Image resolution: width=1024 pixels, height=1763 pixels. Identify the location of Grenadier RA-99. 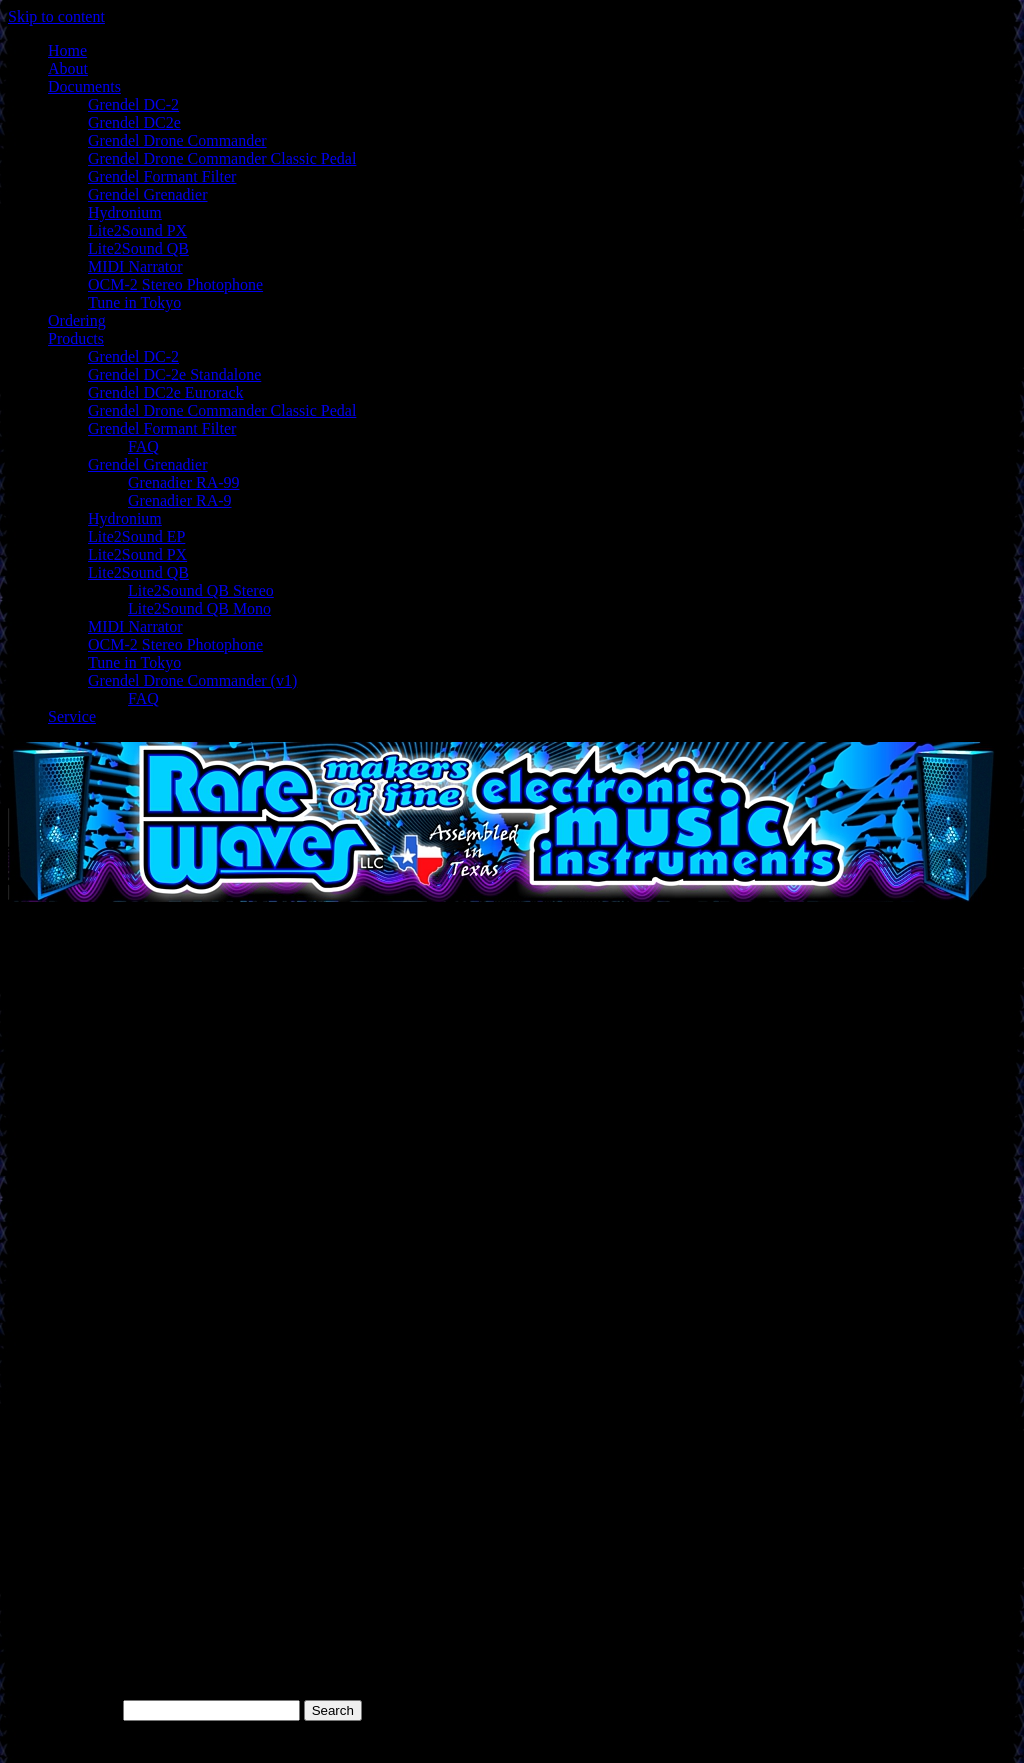
(184, 482).